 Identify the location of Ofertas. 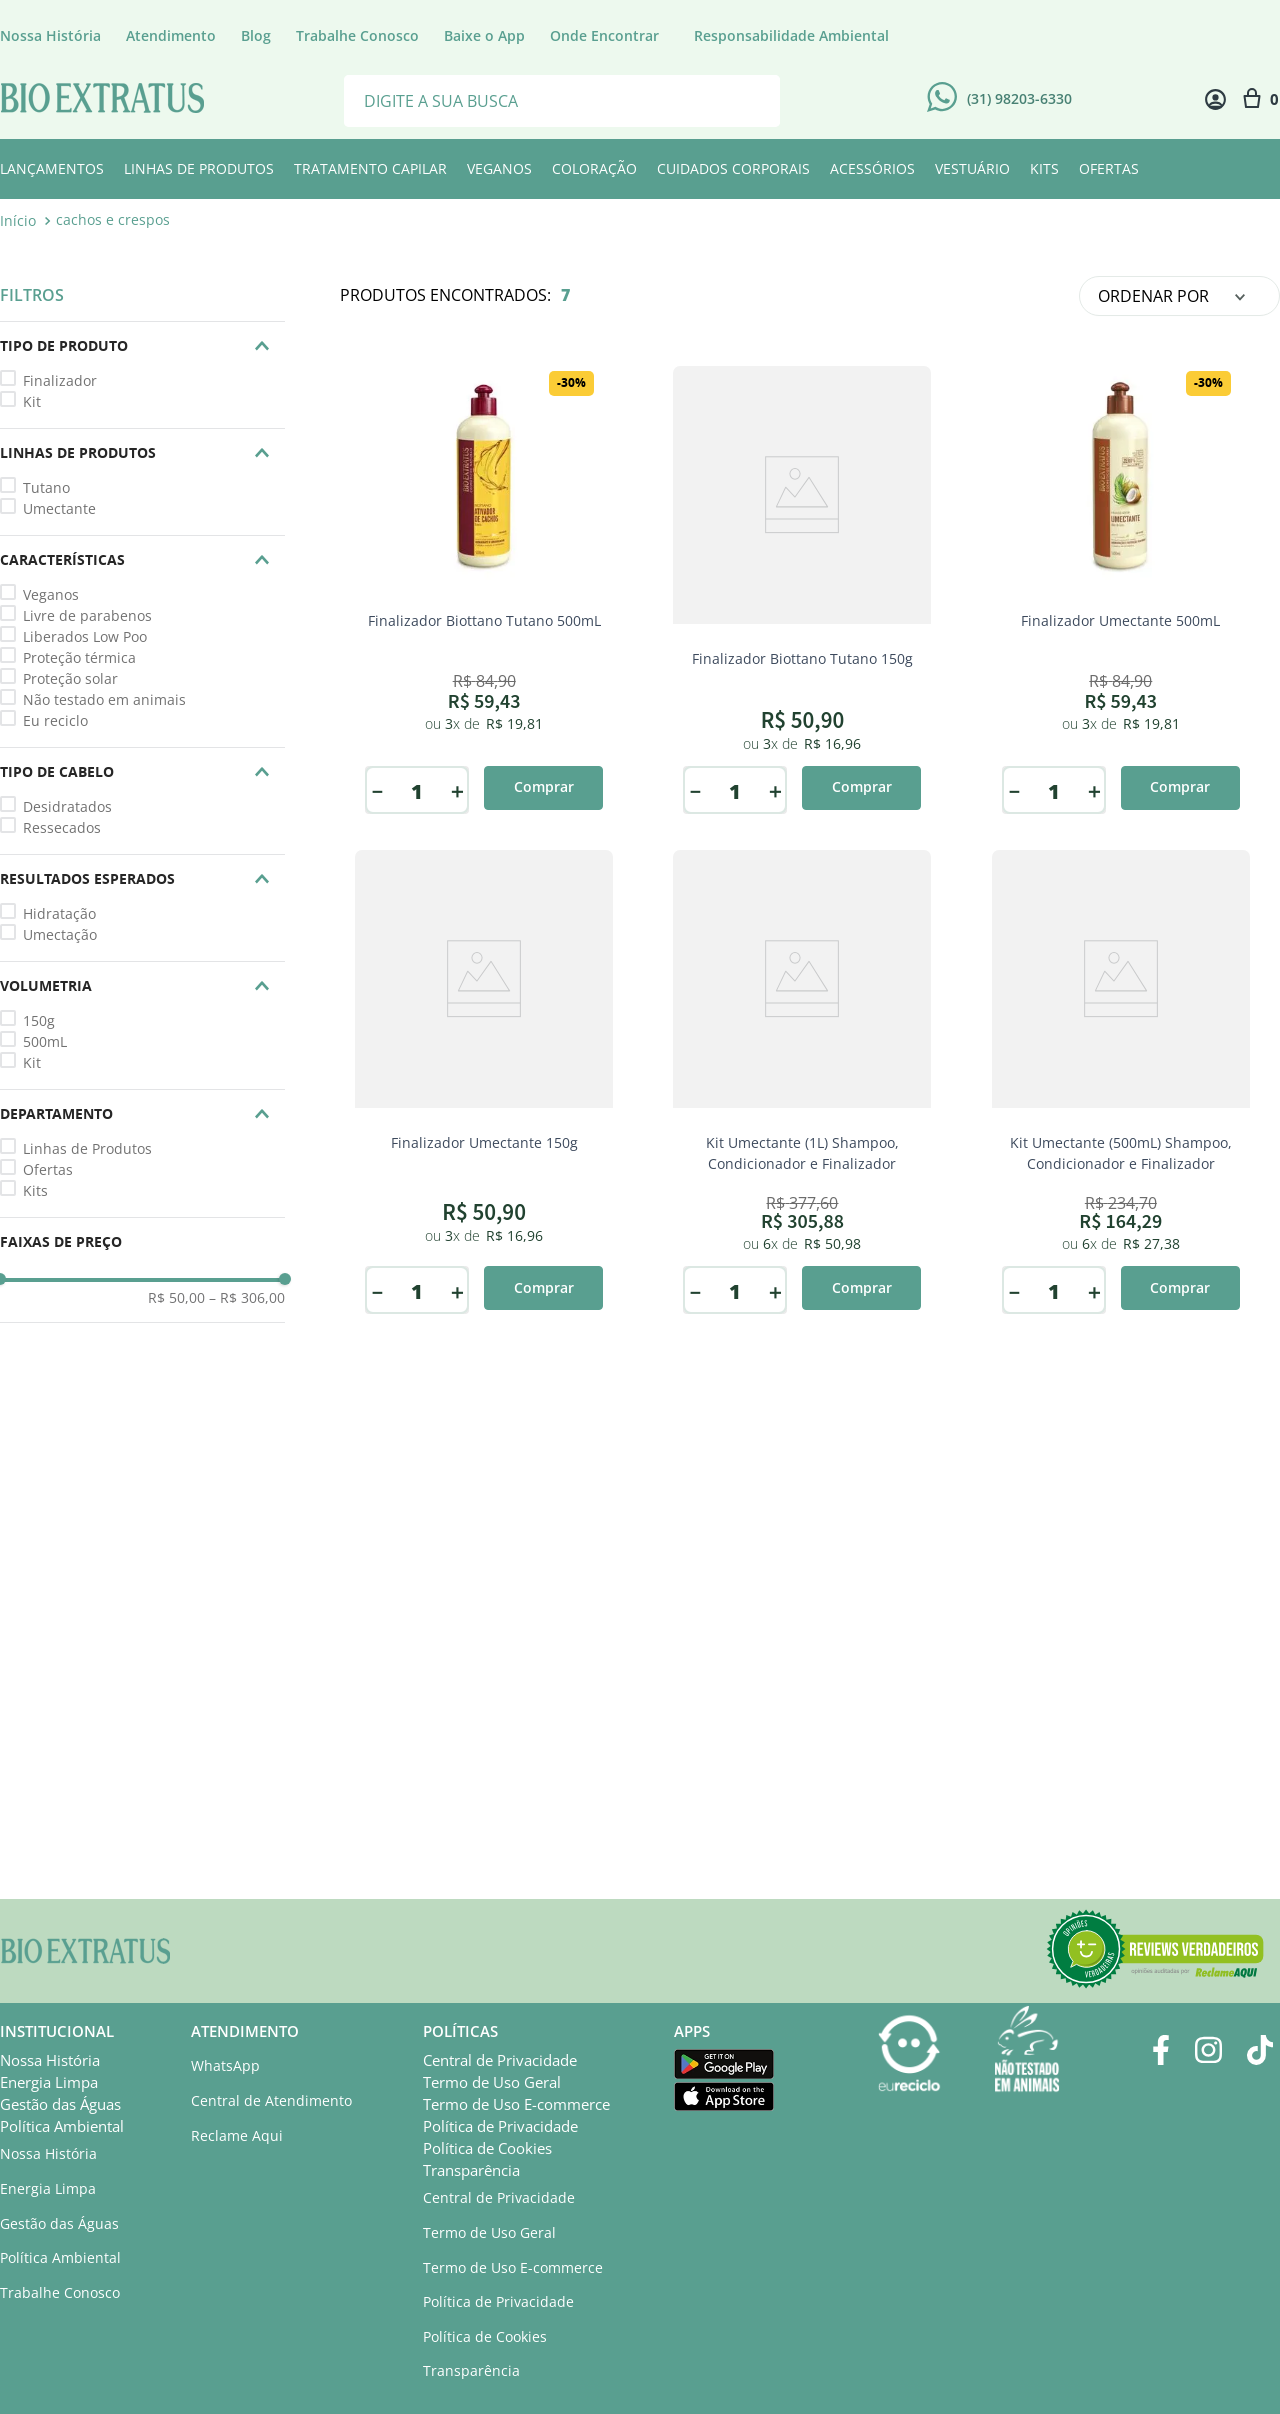
(48, 1169).